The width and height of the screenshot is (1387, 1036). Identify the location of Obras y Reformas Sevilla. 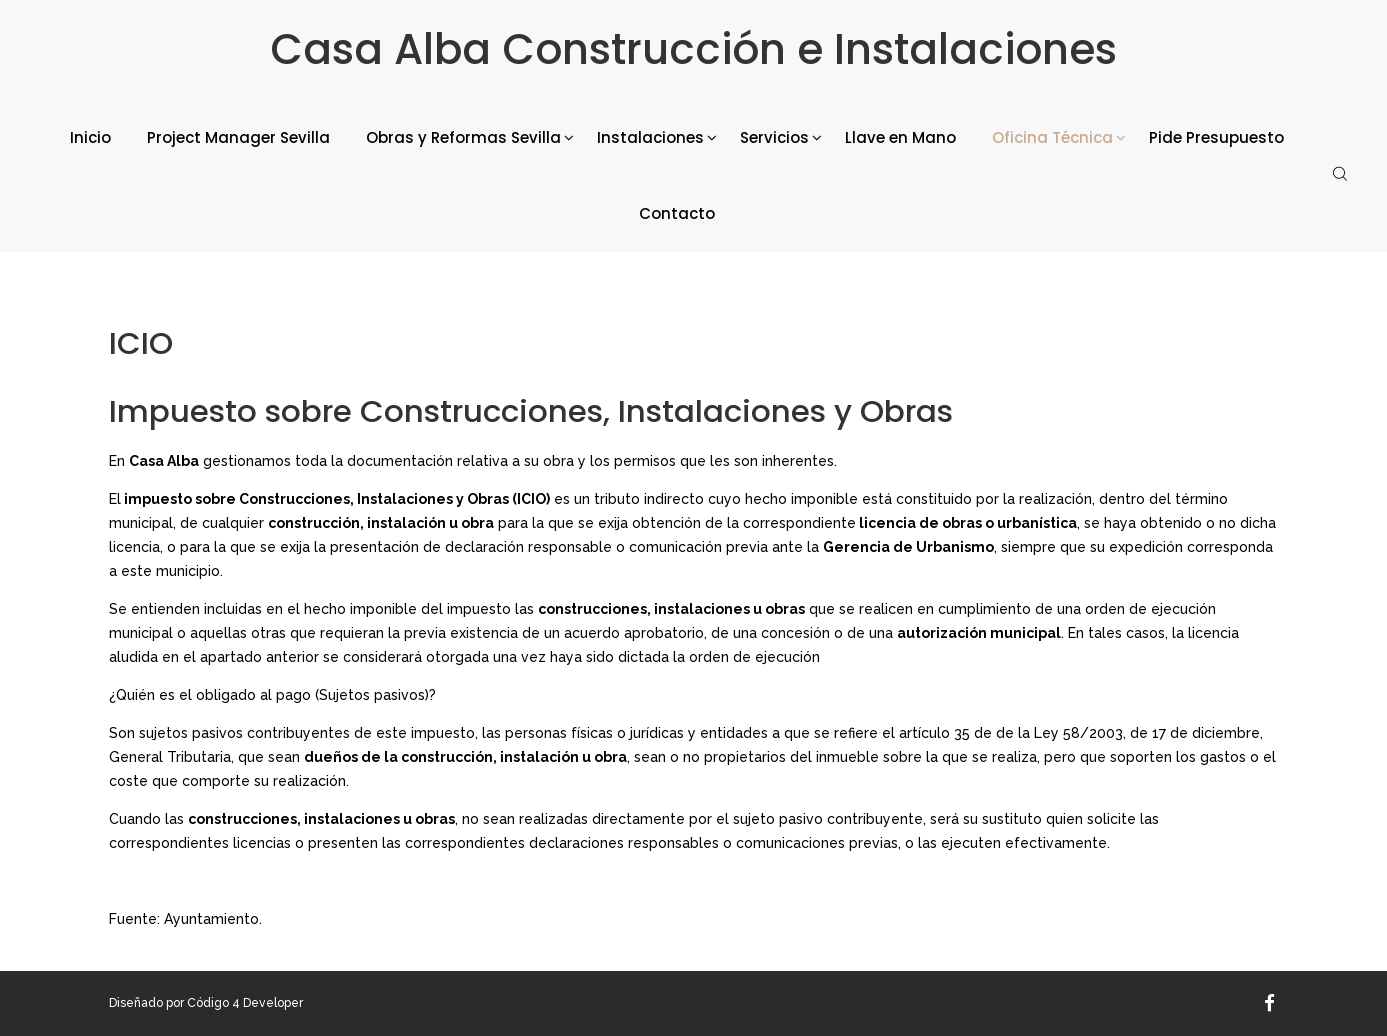
(463, 137).